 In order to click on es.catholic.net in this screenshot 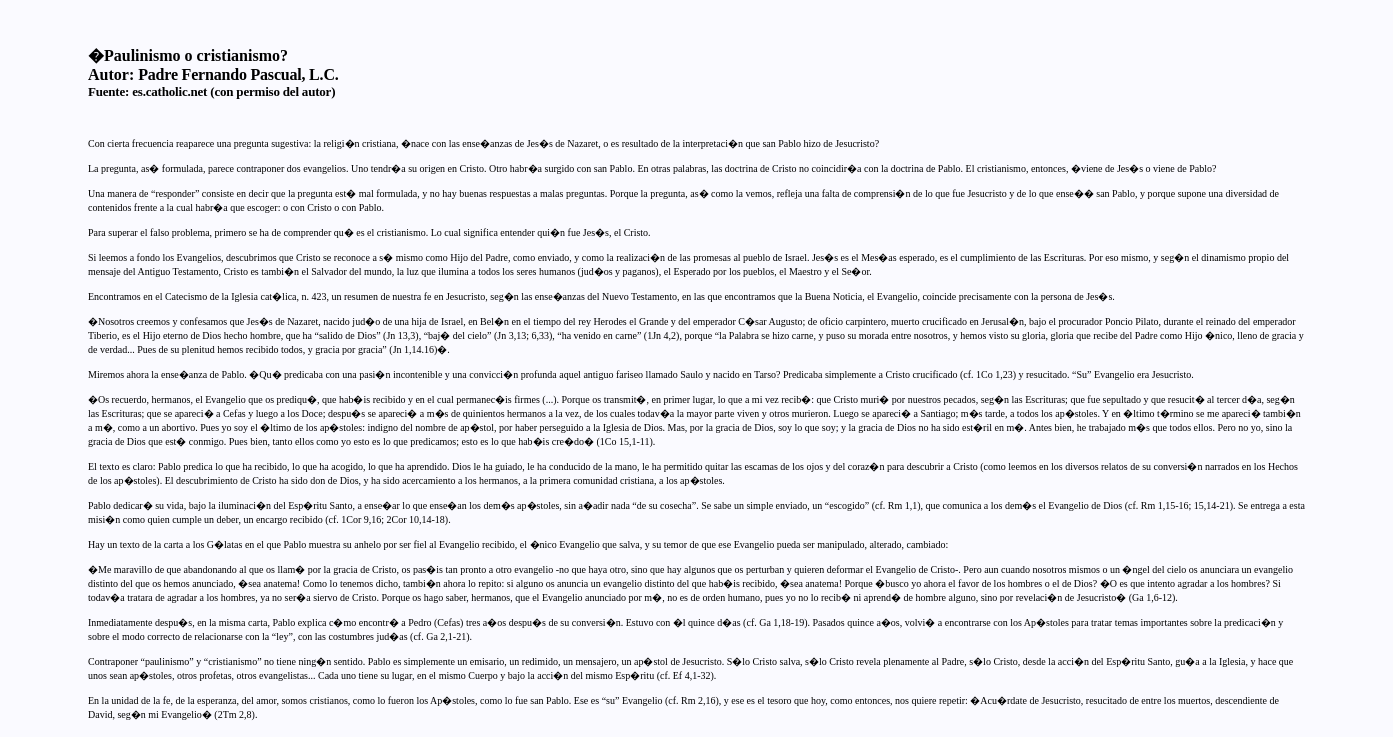, I will do `click(169, 91)`.